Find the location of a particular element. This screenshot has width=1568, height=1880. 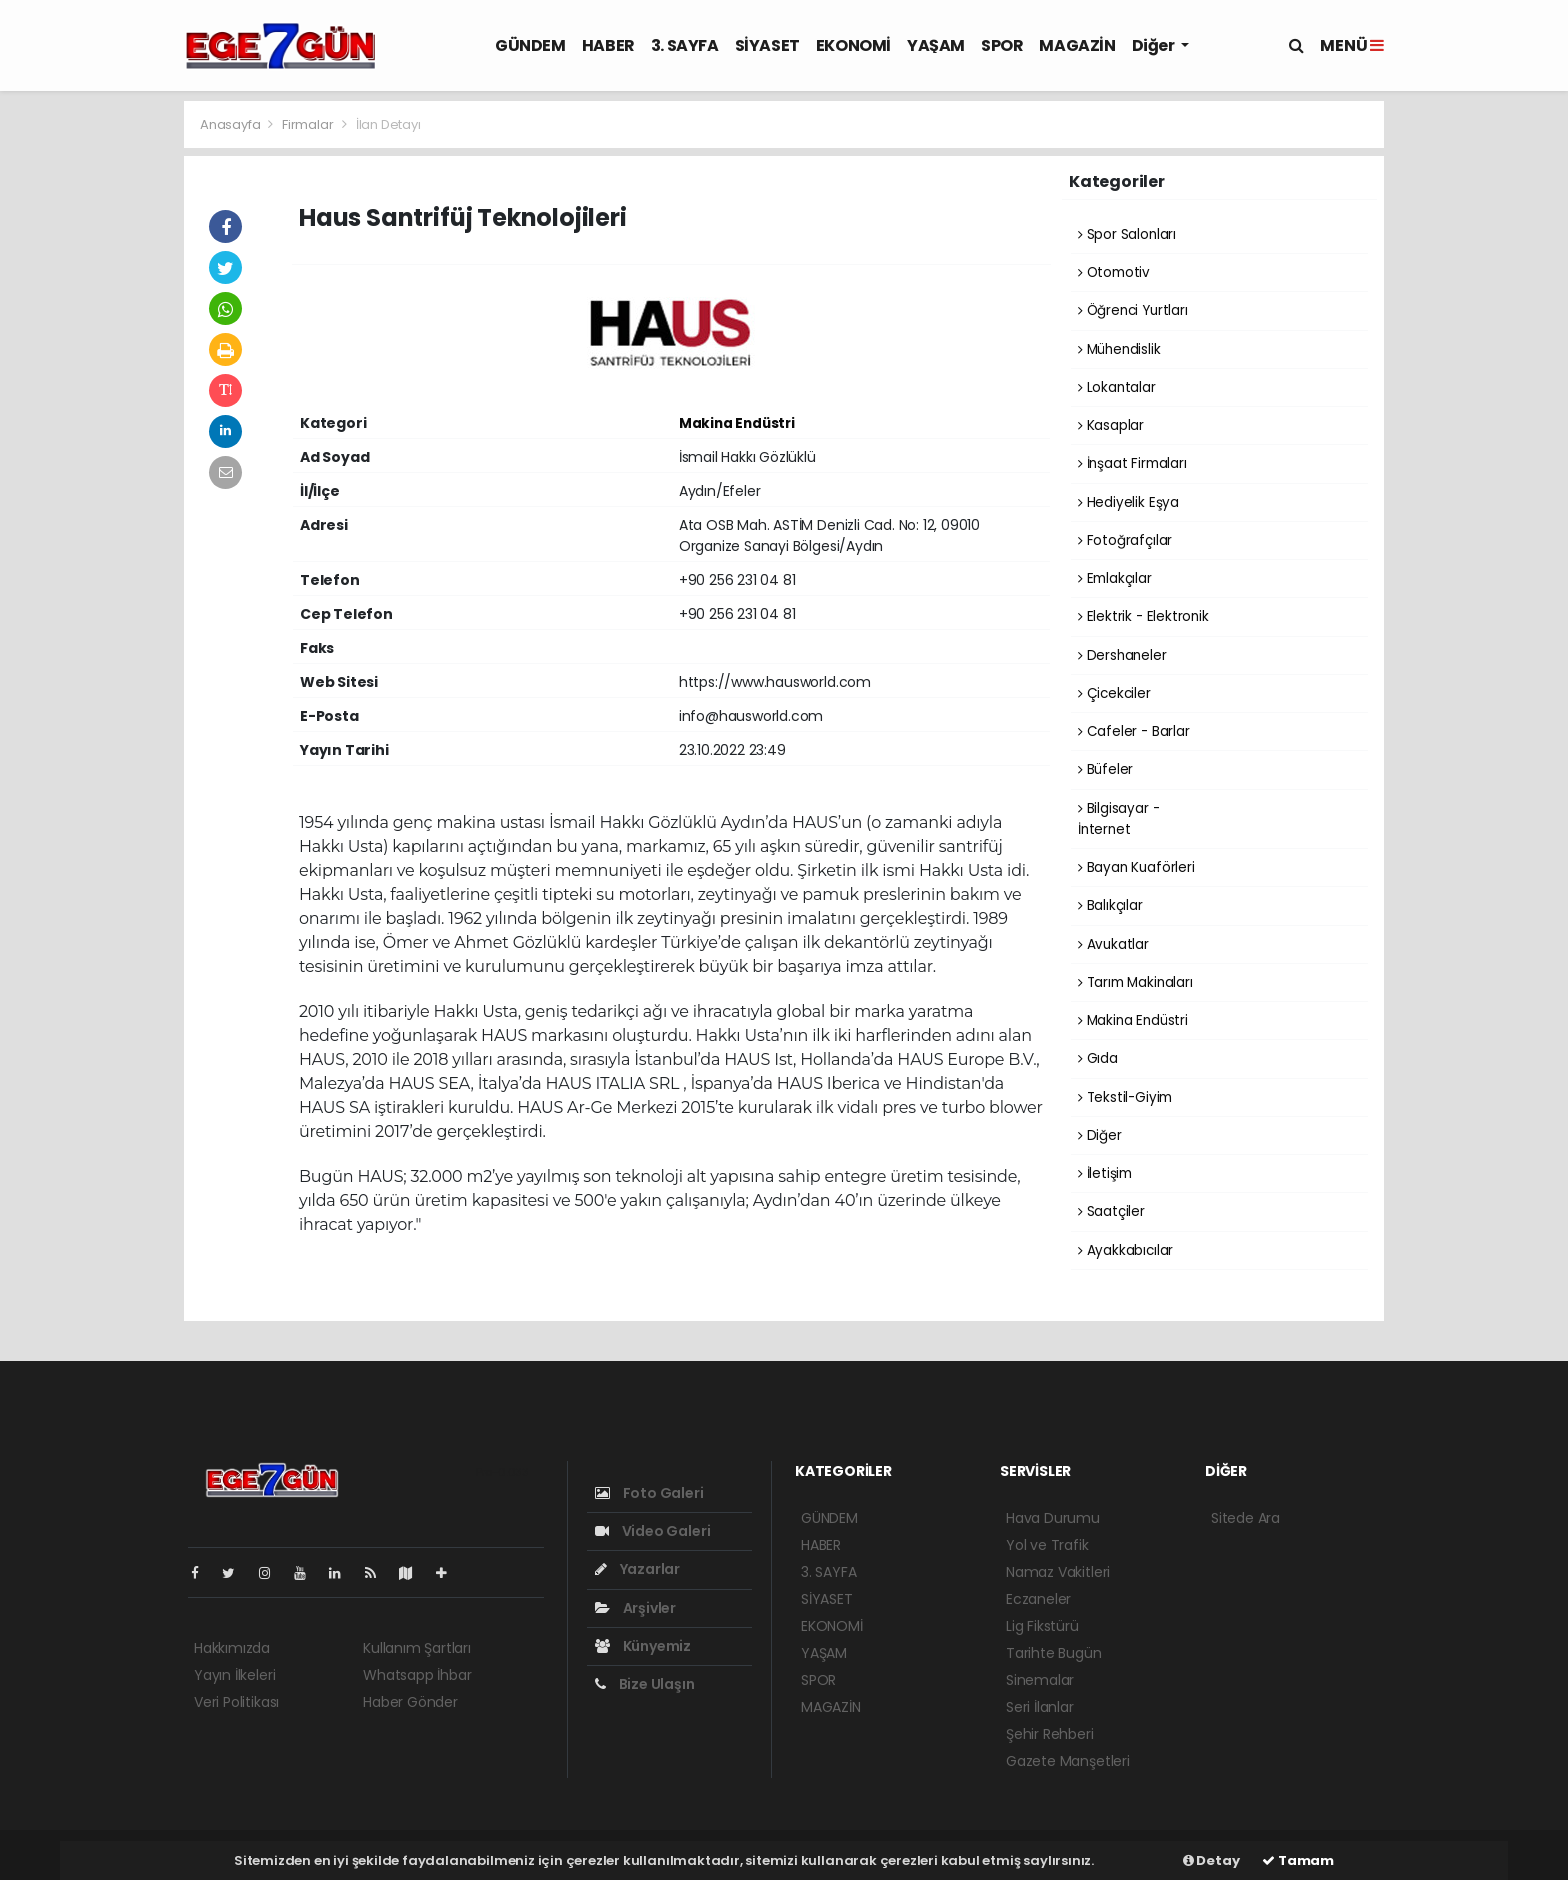

YAŞAM is located at coordinates (936, 45).